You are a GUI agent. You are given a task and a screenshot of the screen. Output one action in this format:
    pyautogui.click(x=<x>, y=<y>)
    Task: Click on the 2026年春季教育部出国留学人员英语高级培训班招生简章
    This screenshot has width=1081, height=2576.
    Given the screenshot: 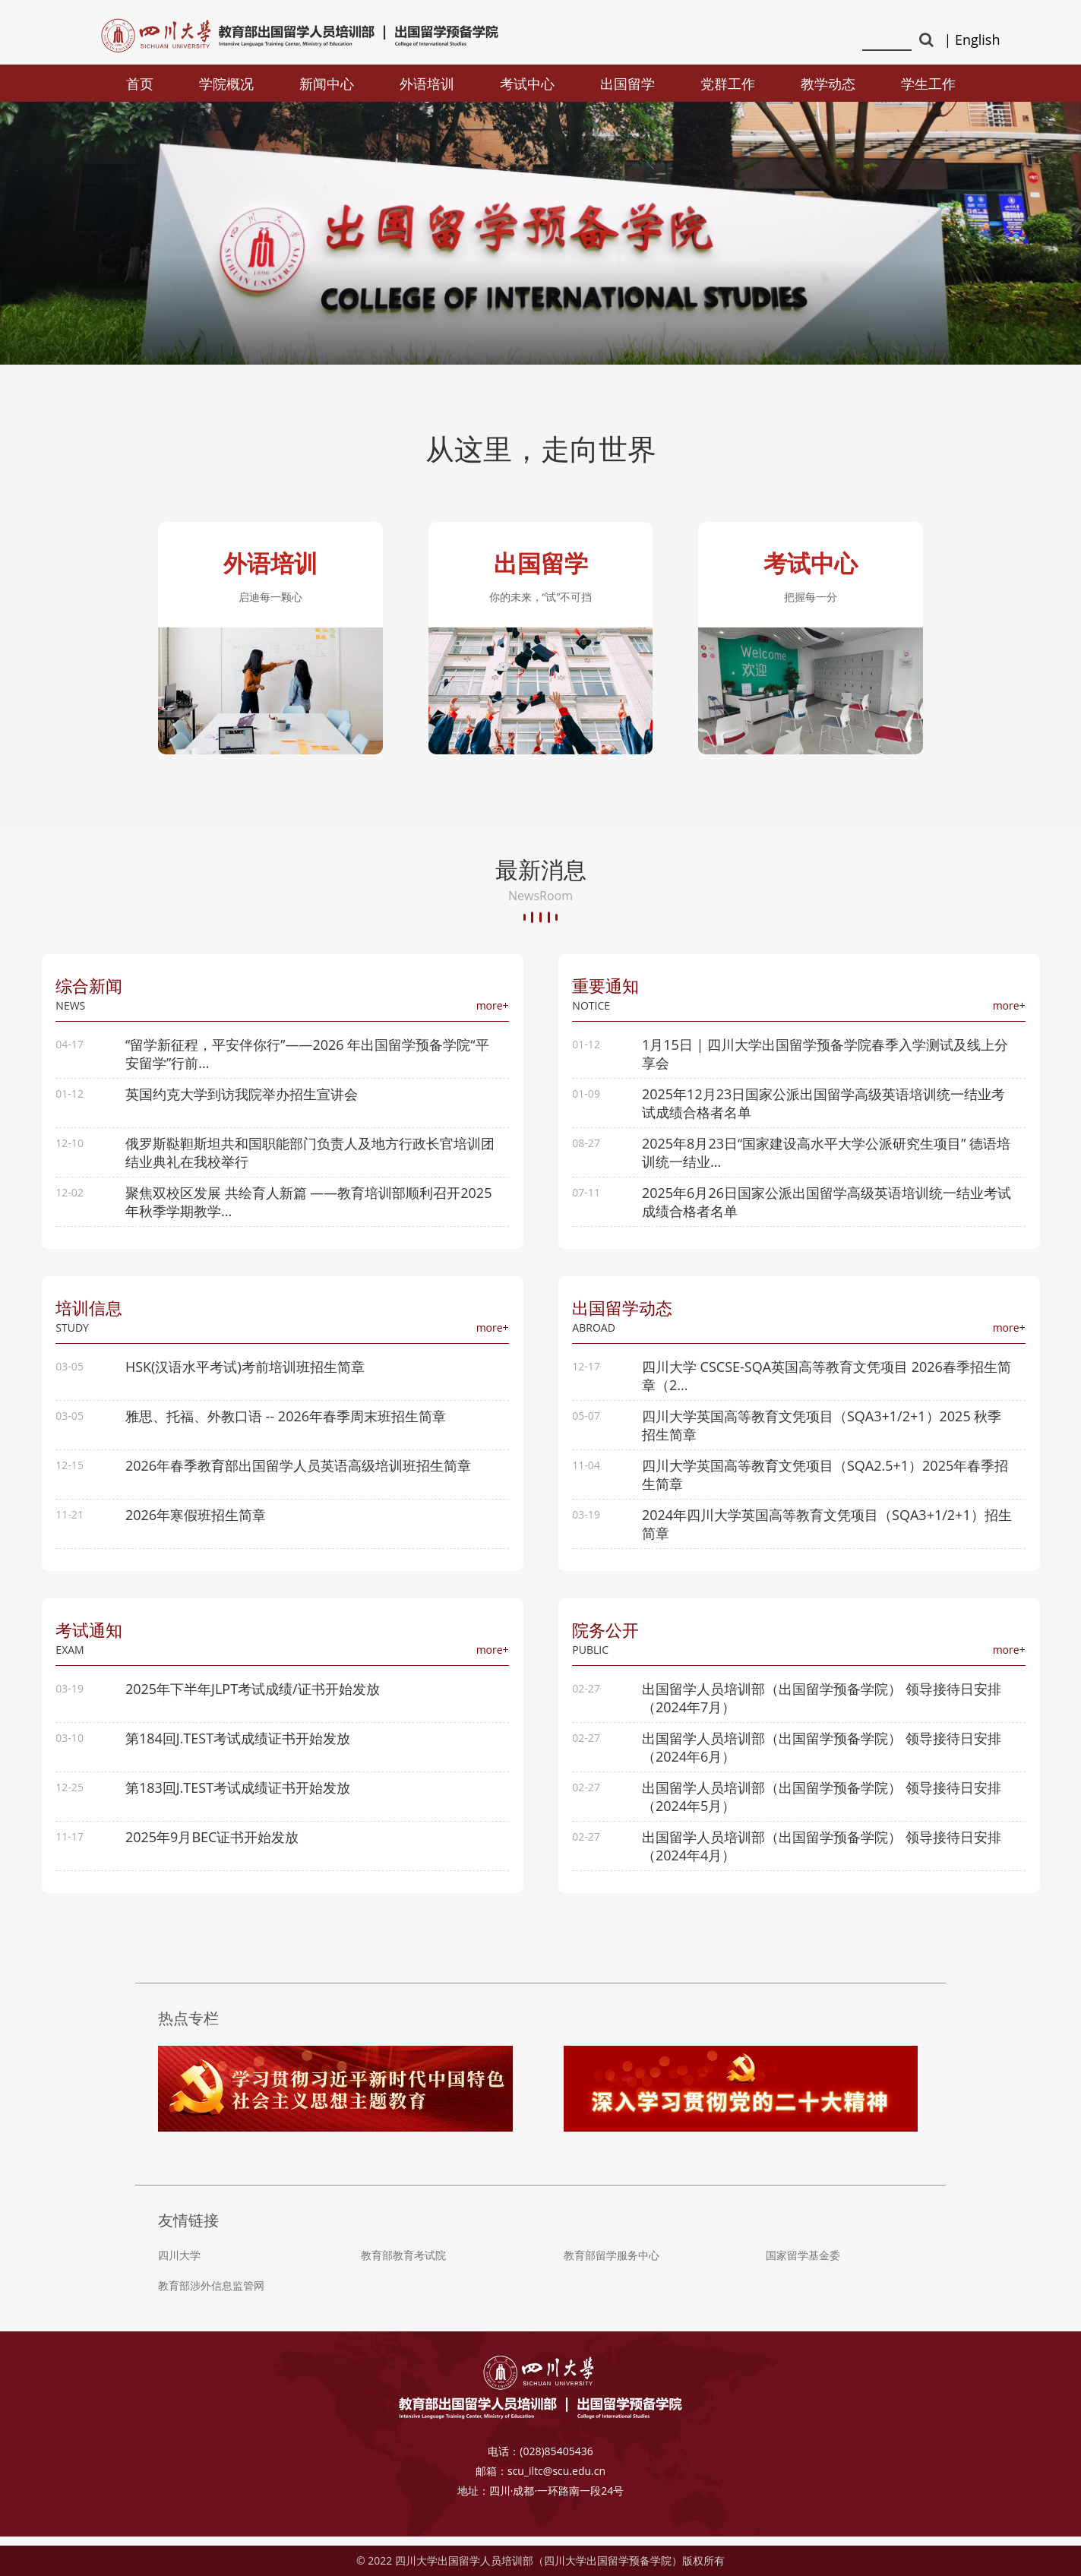 What is the action you would take?
    pyautogui.click(x=299, y=1472)
    